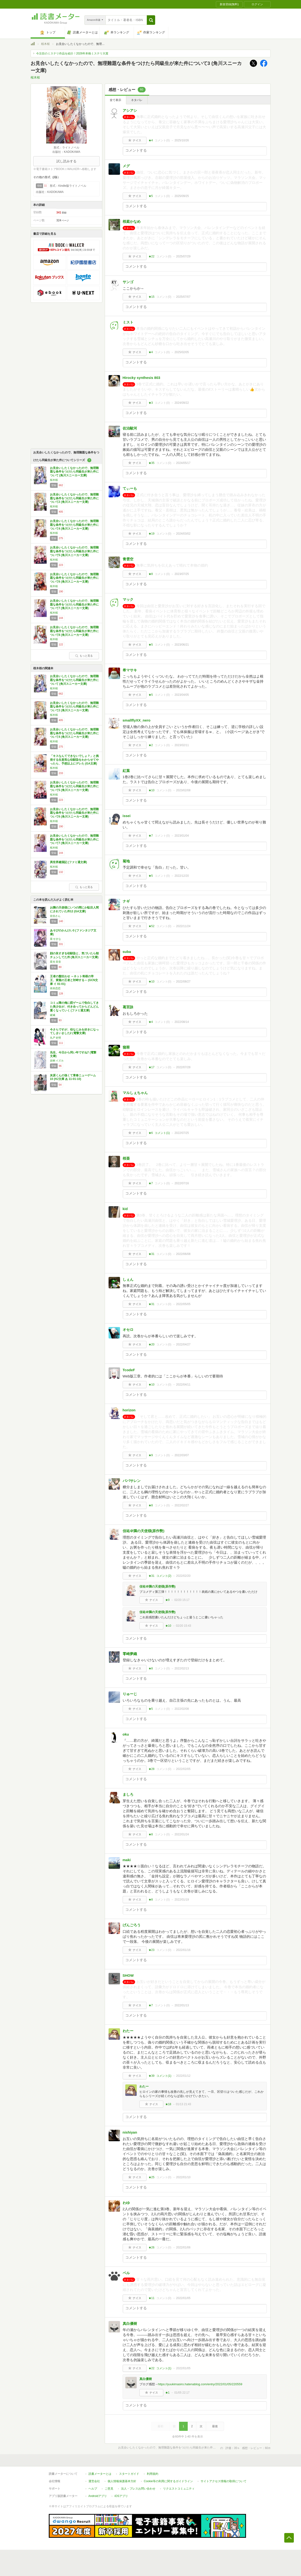  What do you see at coordinates (182, 402) in the screenshot?
I see `2024/09/22` at bounding box center [182, 402].